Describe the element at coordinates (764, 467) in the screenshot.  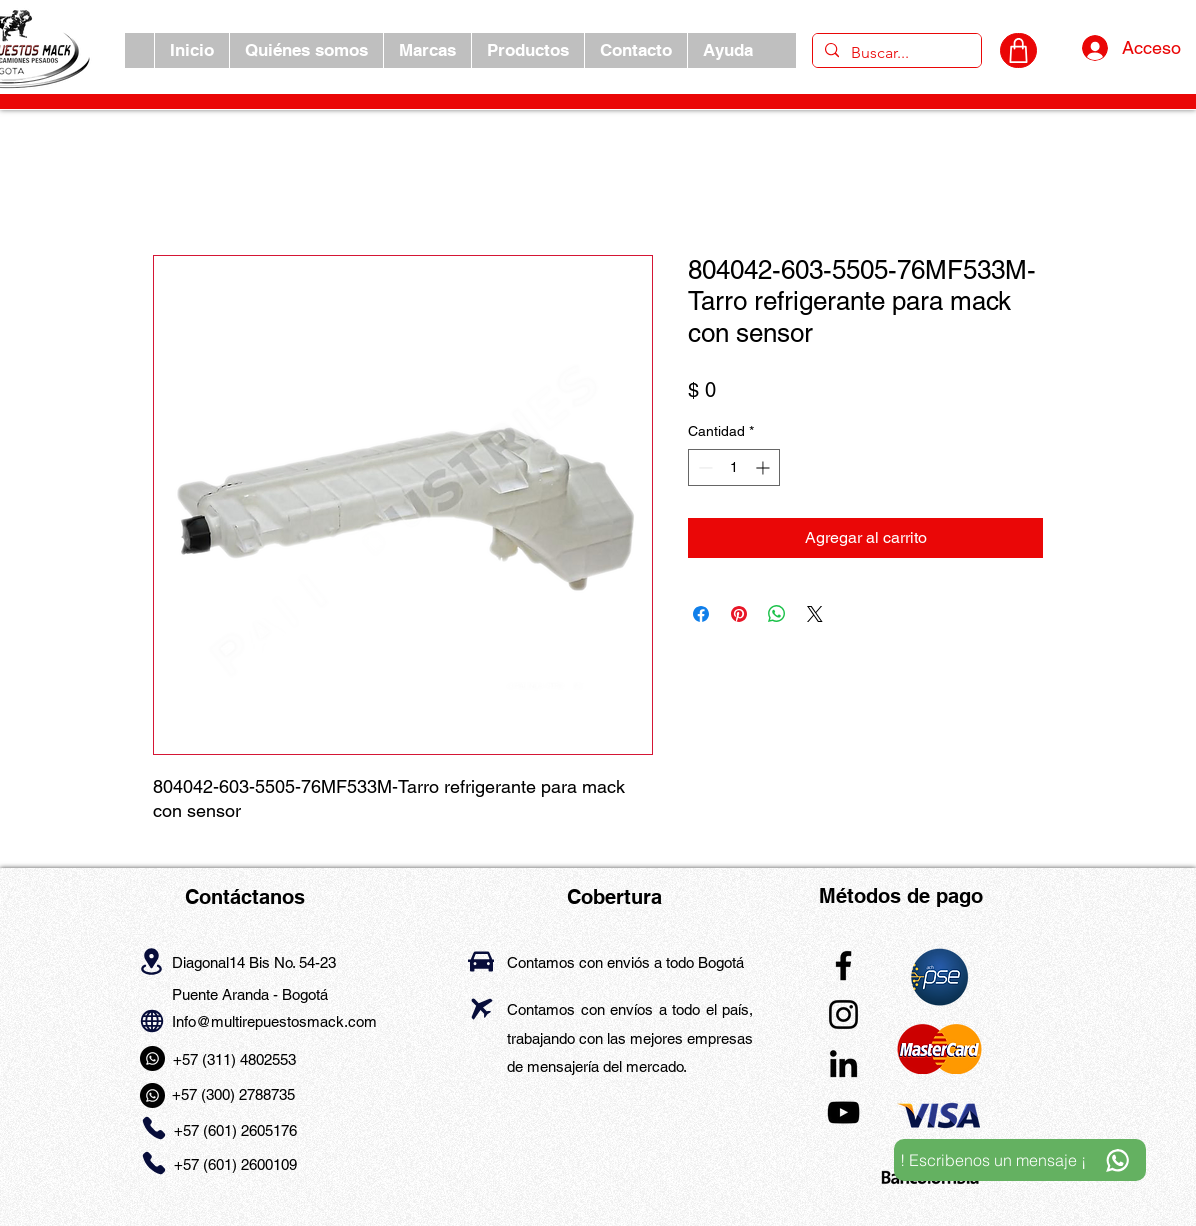
I see `[Increment]` at that location.